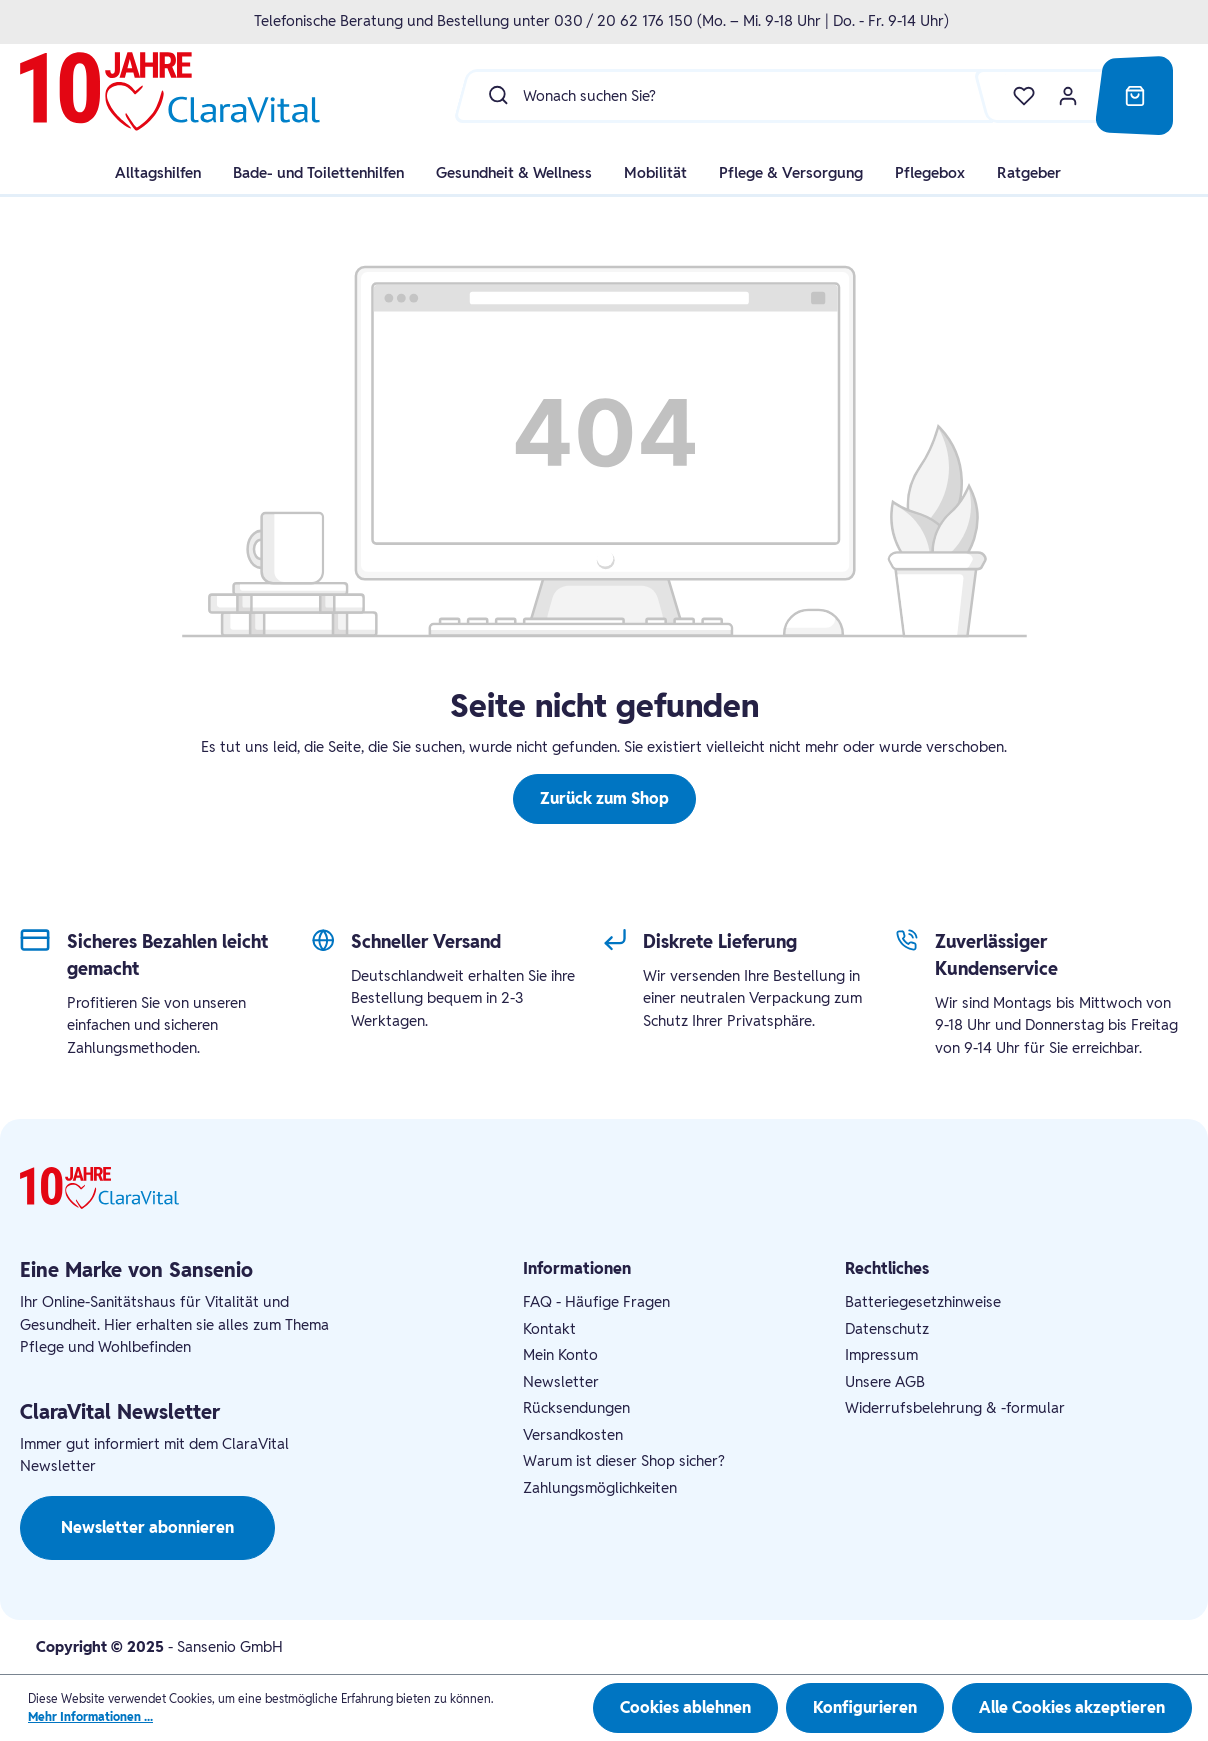 Image resolution: width=1208 pixels, height=1741 pixels. I want to click on Alle Cookies akzeptieren, so click(1072, 1707).